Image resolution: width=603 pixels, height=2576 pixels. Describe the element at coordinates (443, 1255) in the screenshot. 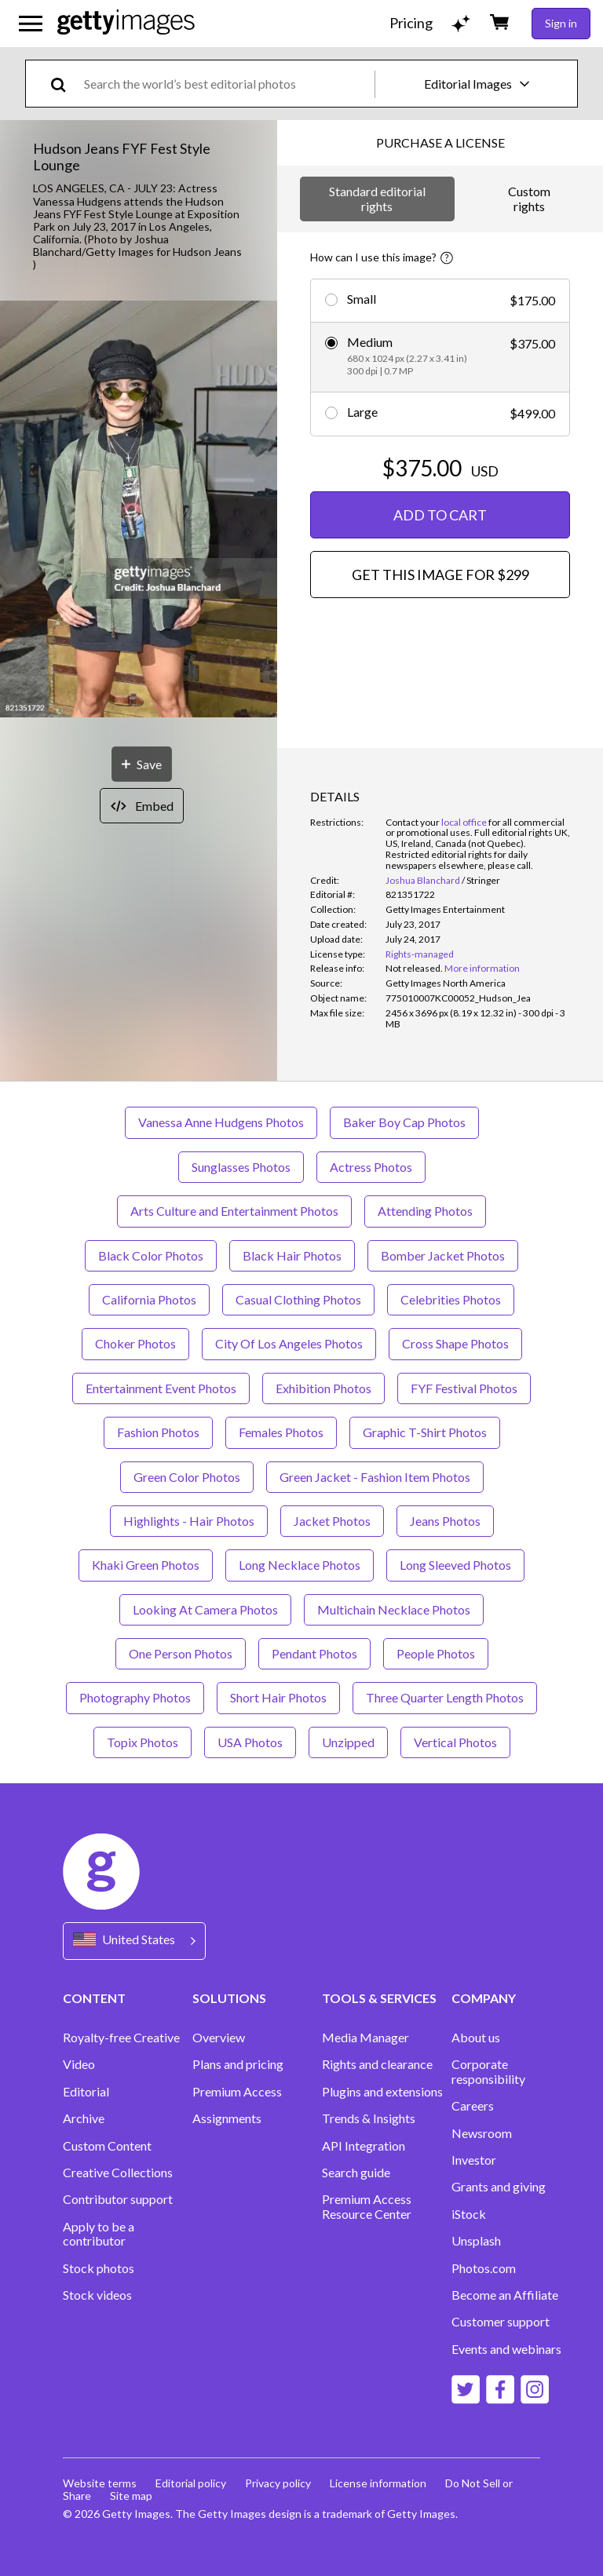

I see `Bomber Jacket Photos` at that location.